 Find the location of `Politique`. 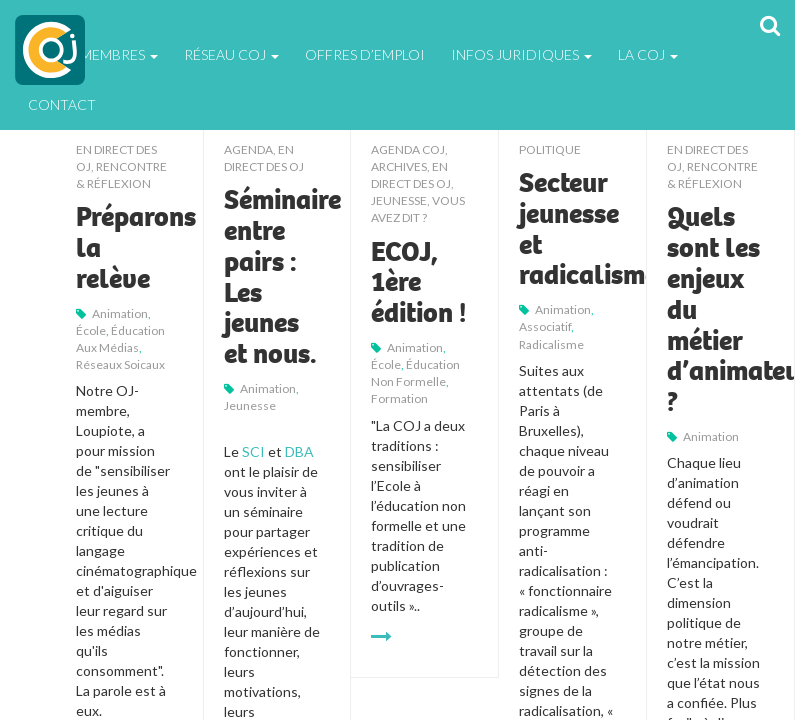

Politique is located at coordinates (550, 149).